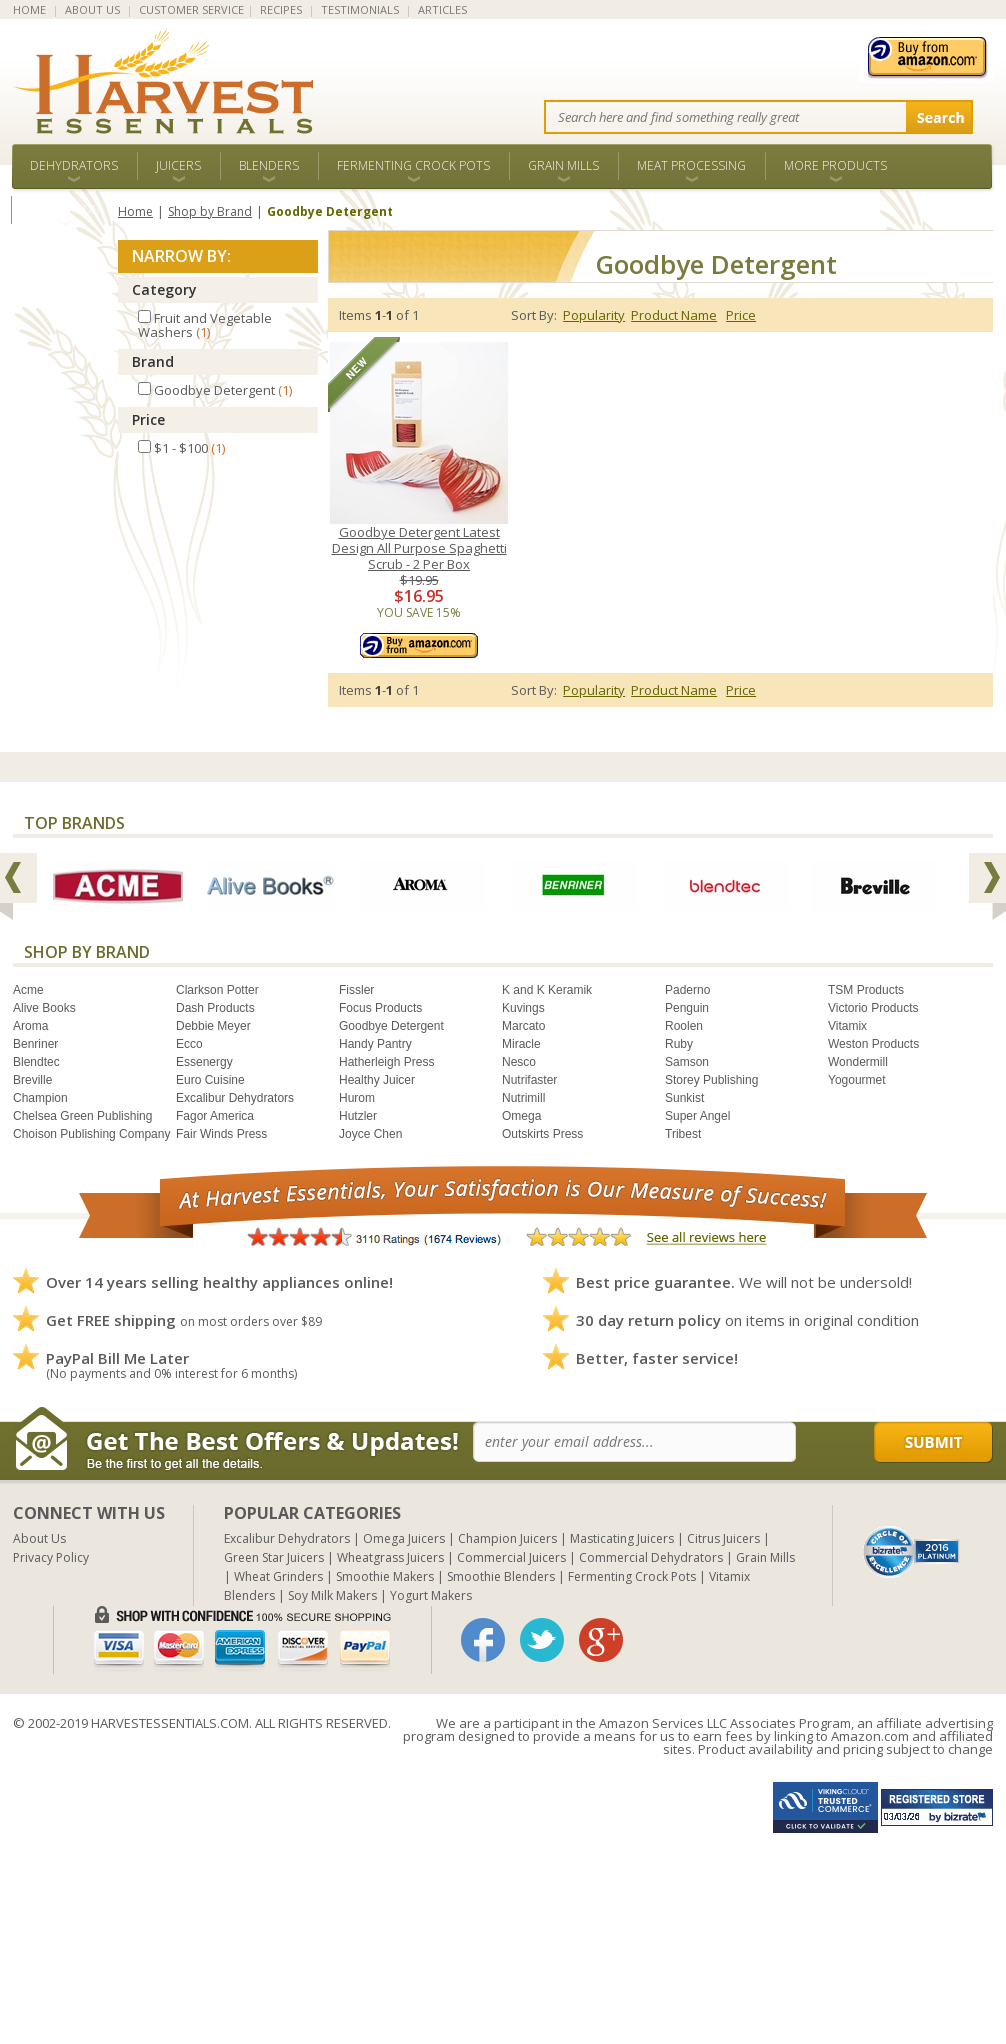  Describe the element at coordinates (82, 1116) in the screenshot. I see `Chelsea Green Publishing` at that location.